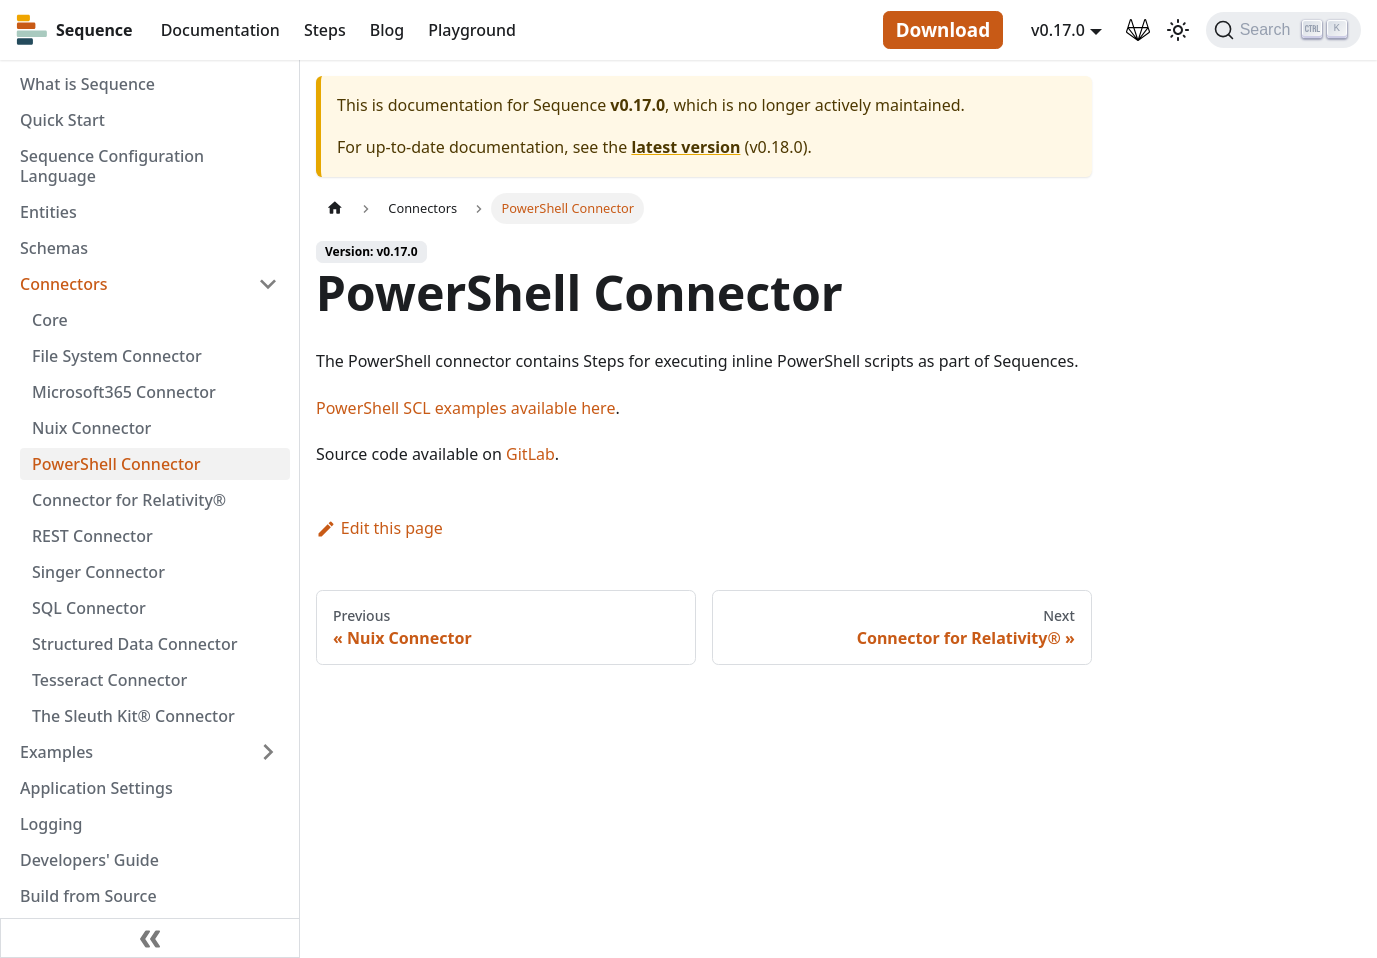 This screenshot has width=1377, height=958. I want to click on Blog, so click(387, 30).